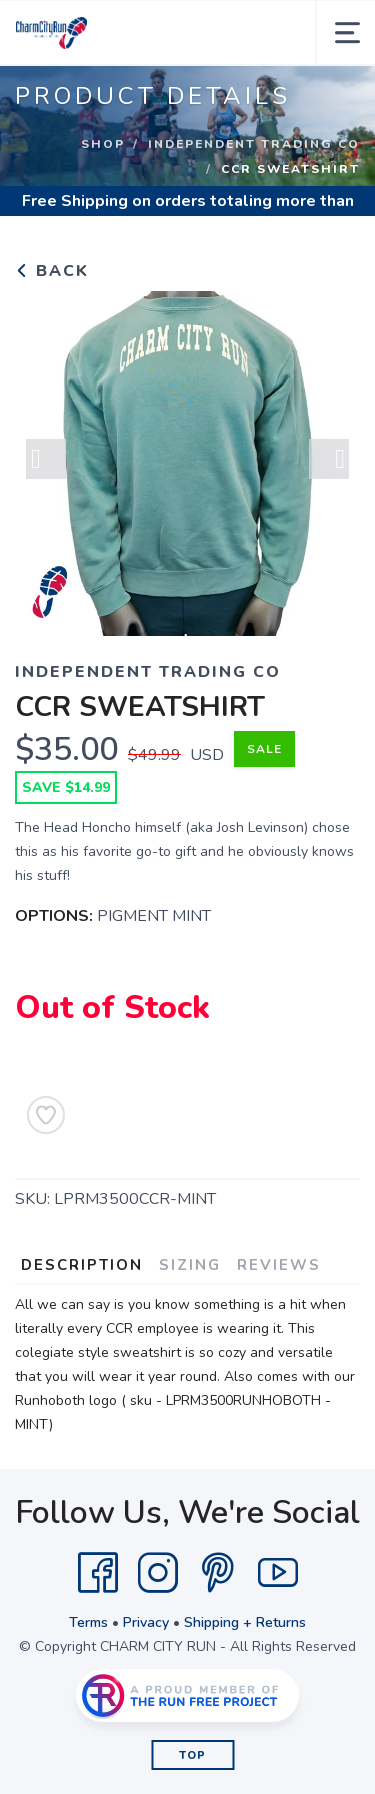  Describe the element at coordinates (46, 1115) in the screenshot. I see `[Add to Wishlist]` at that location.